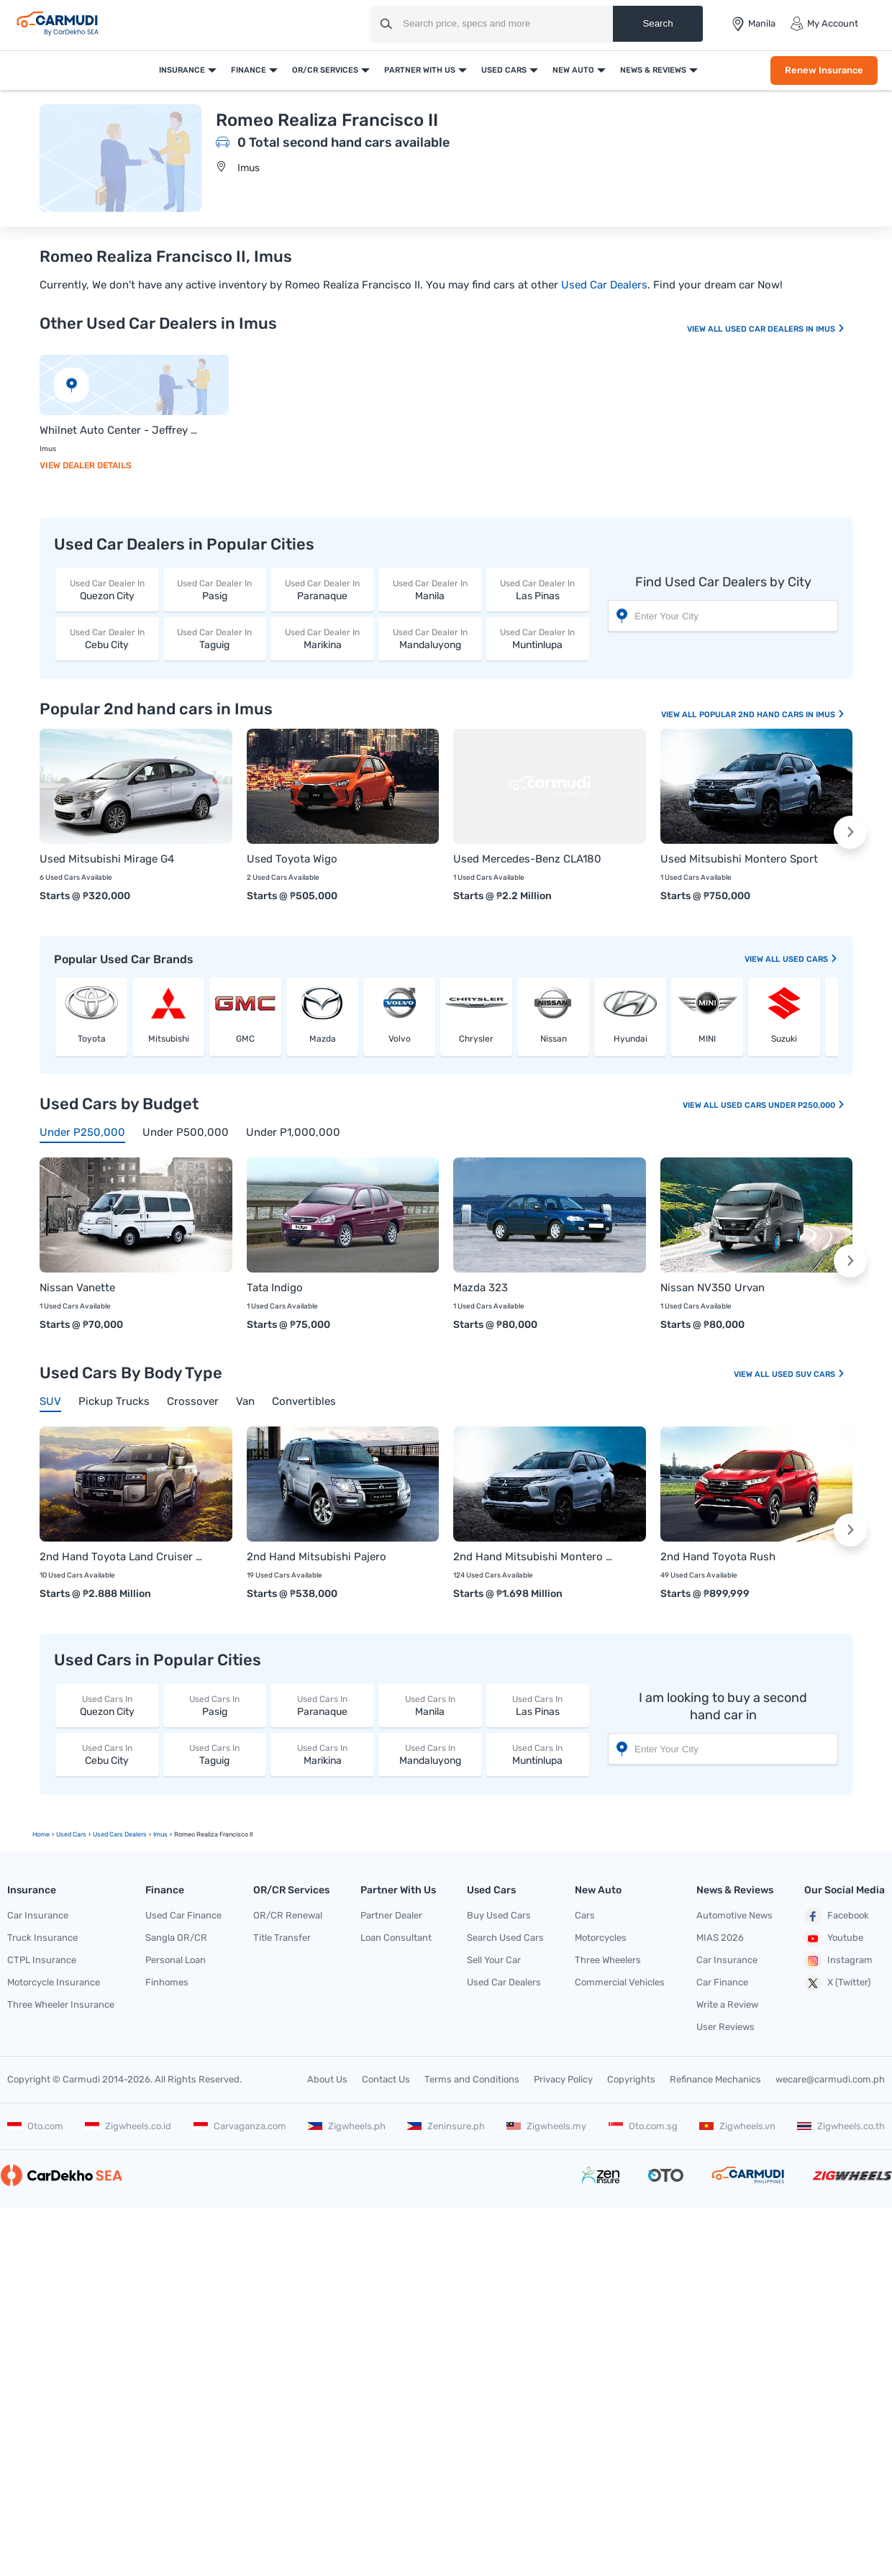 The width and height of the screenshot is (892, 2576). What do you see at coordinates (657, 23) in the screenshot?
I see `Search` at bounding box center [657, 23].